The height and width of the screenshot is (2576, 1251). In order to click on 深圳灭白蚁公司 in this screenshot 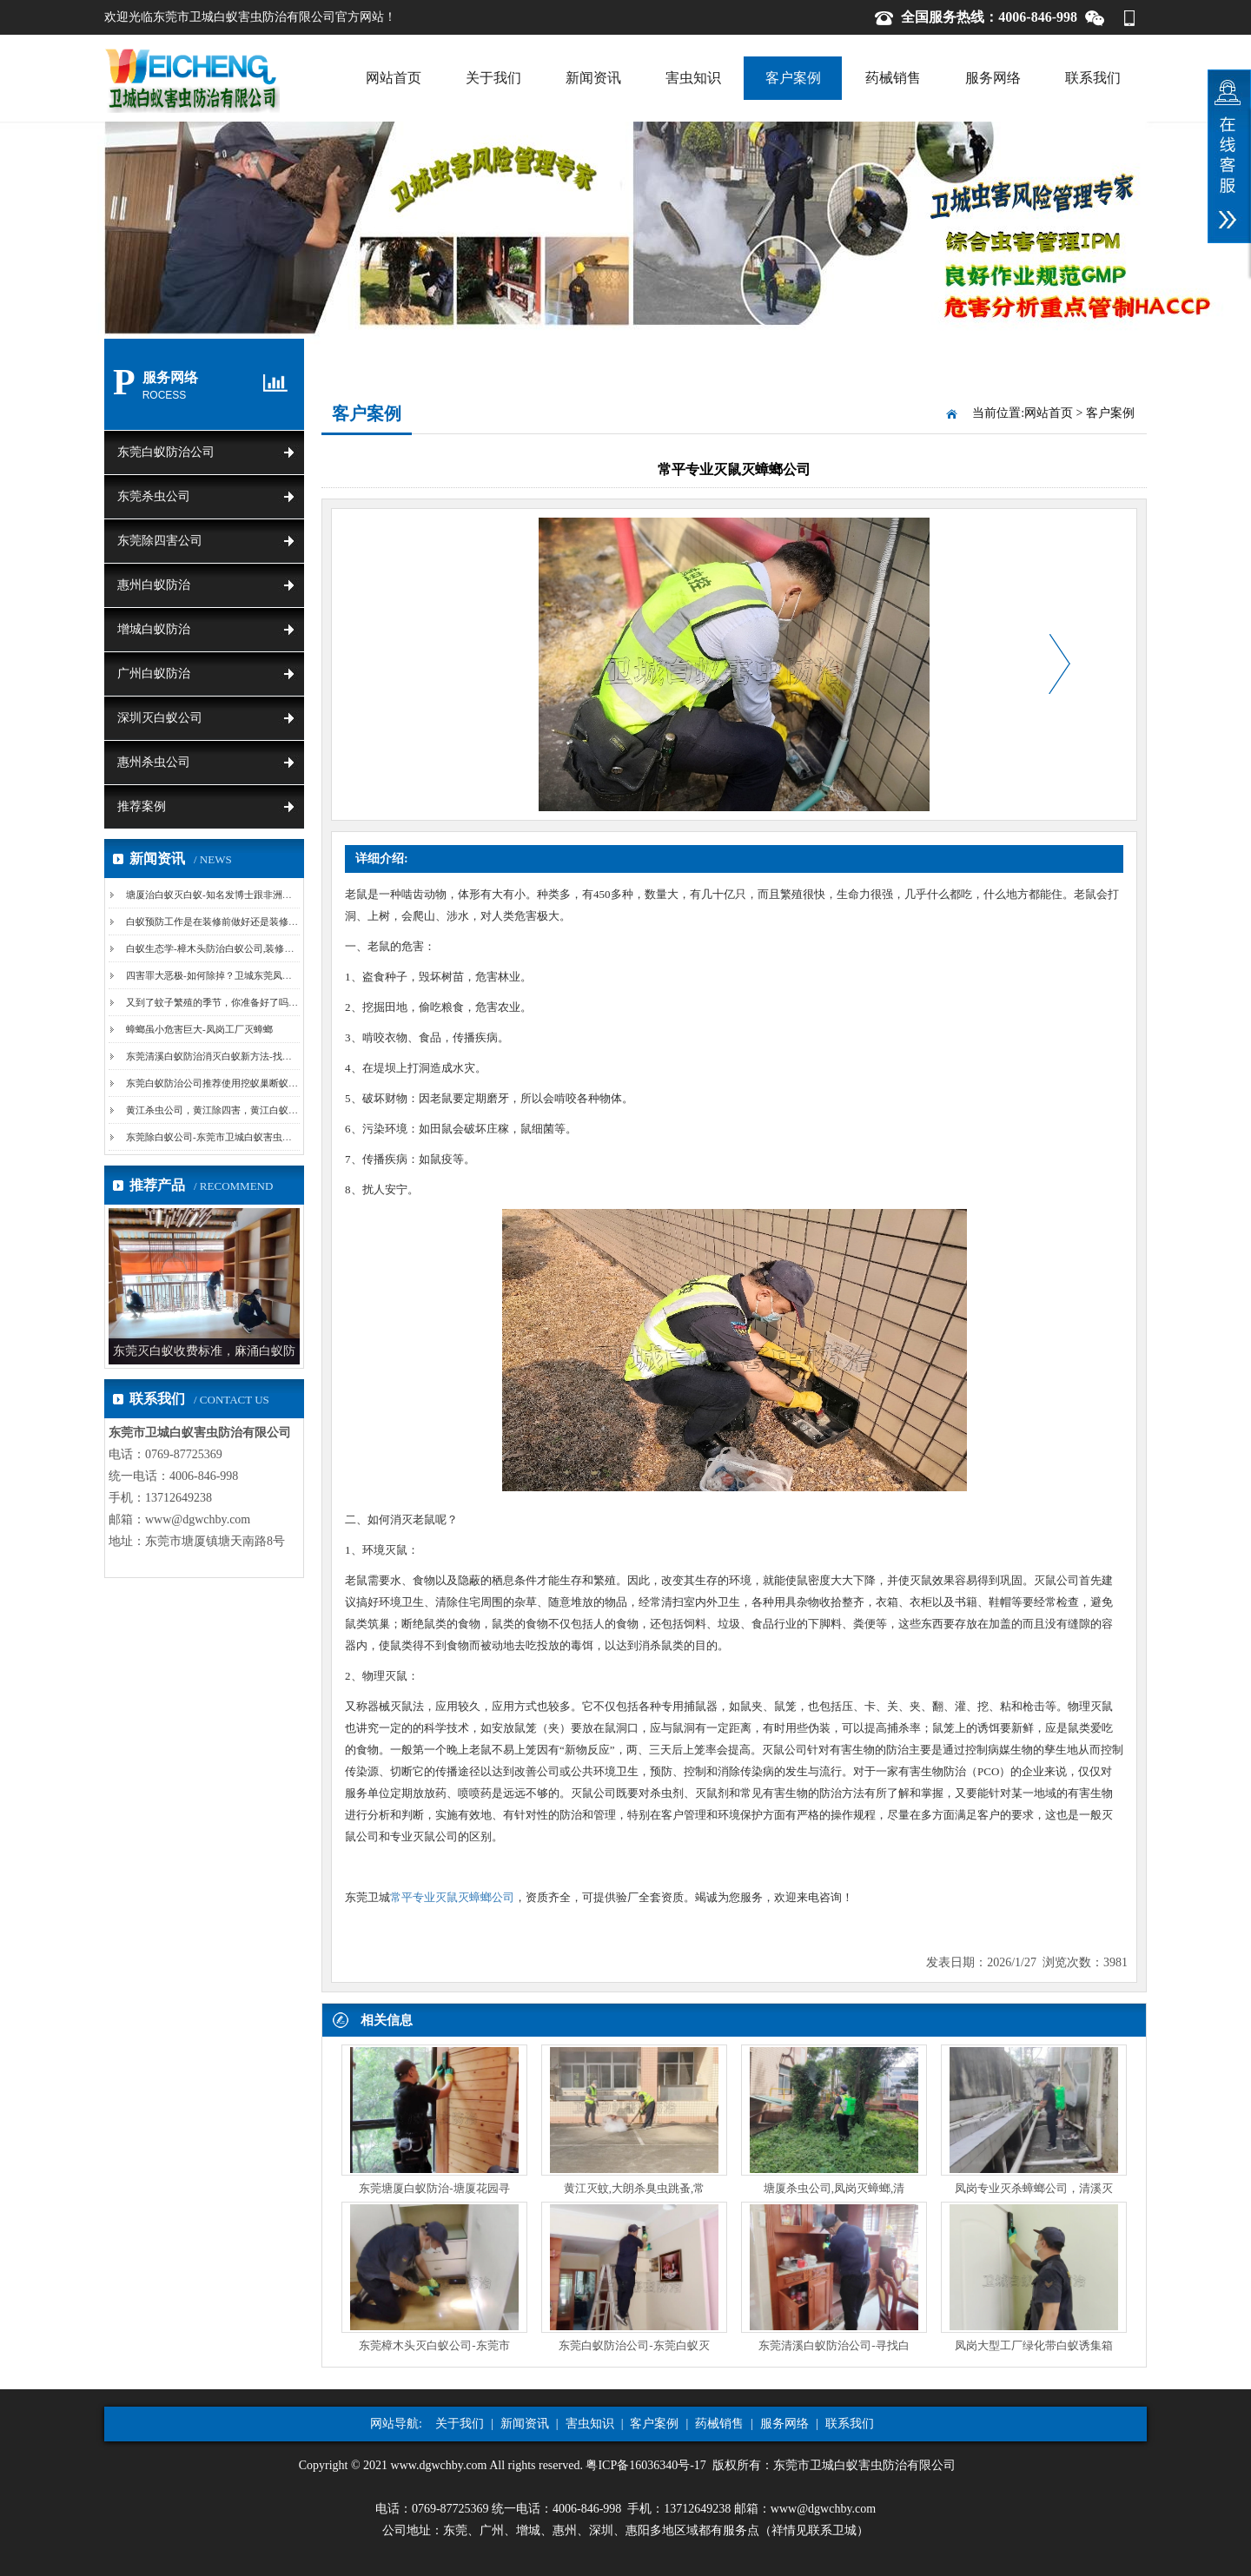, I will do `click(159, 717)`.